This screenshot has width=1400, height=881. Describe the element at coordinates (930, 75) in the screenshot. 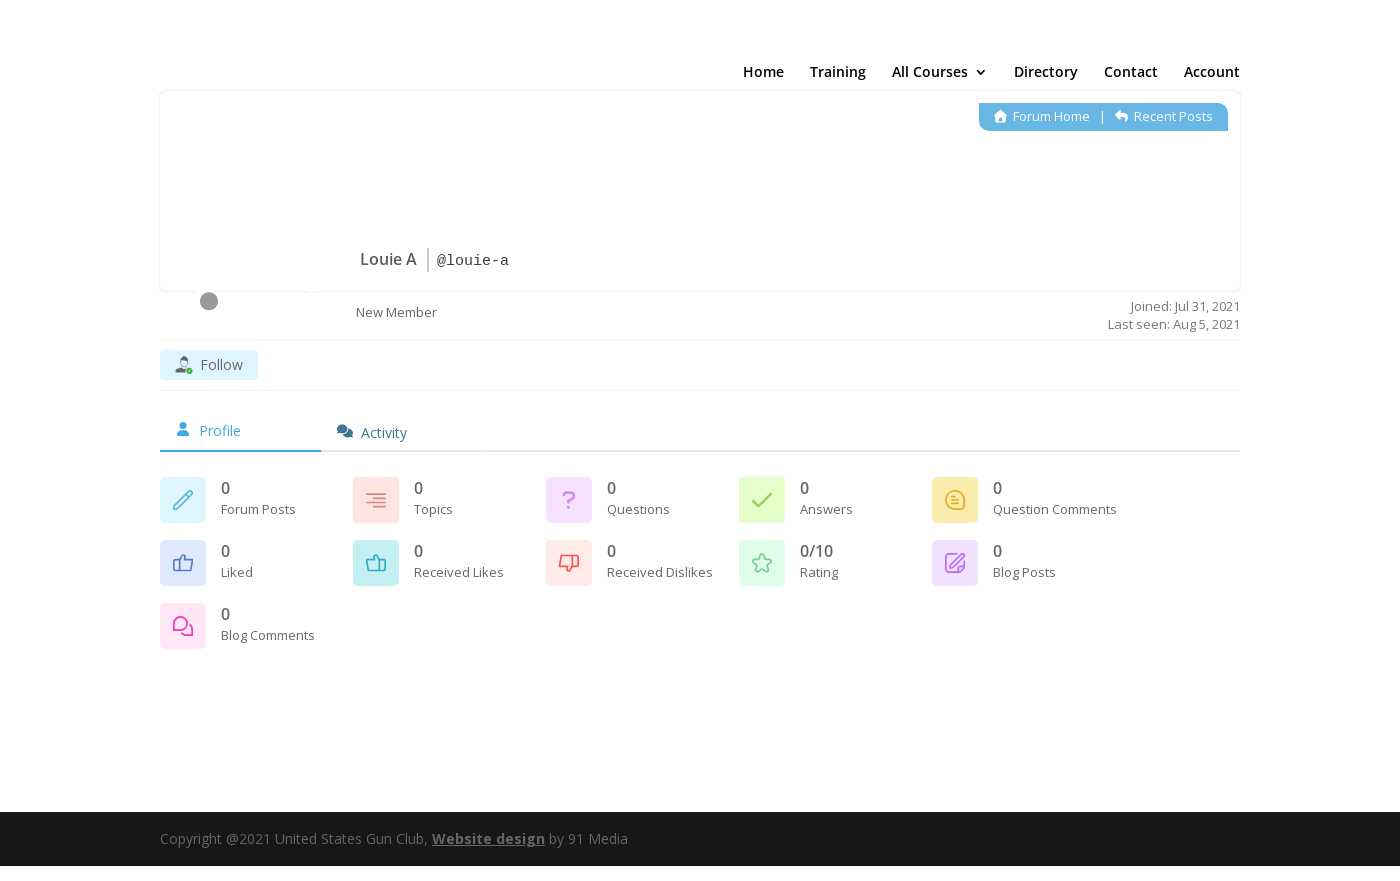

I see `All Courses` at that location.